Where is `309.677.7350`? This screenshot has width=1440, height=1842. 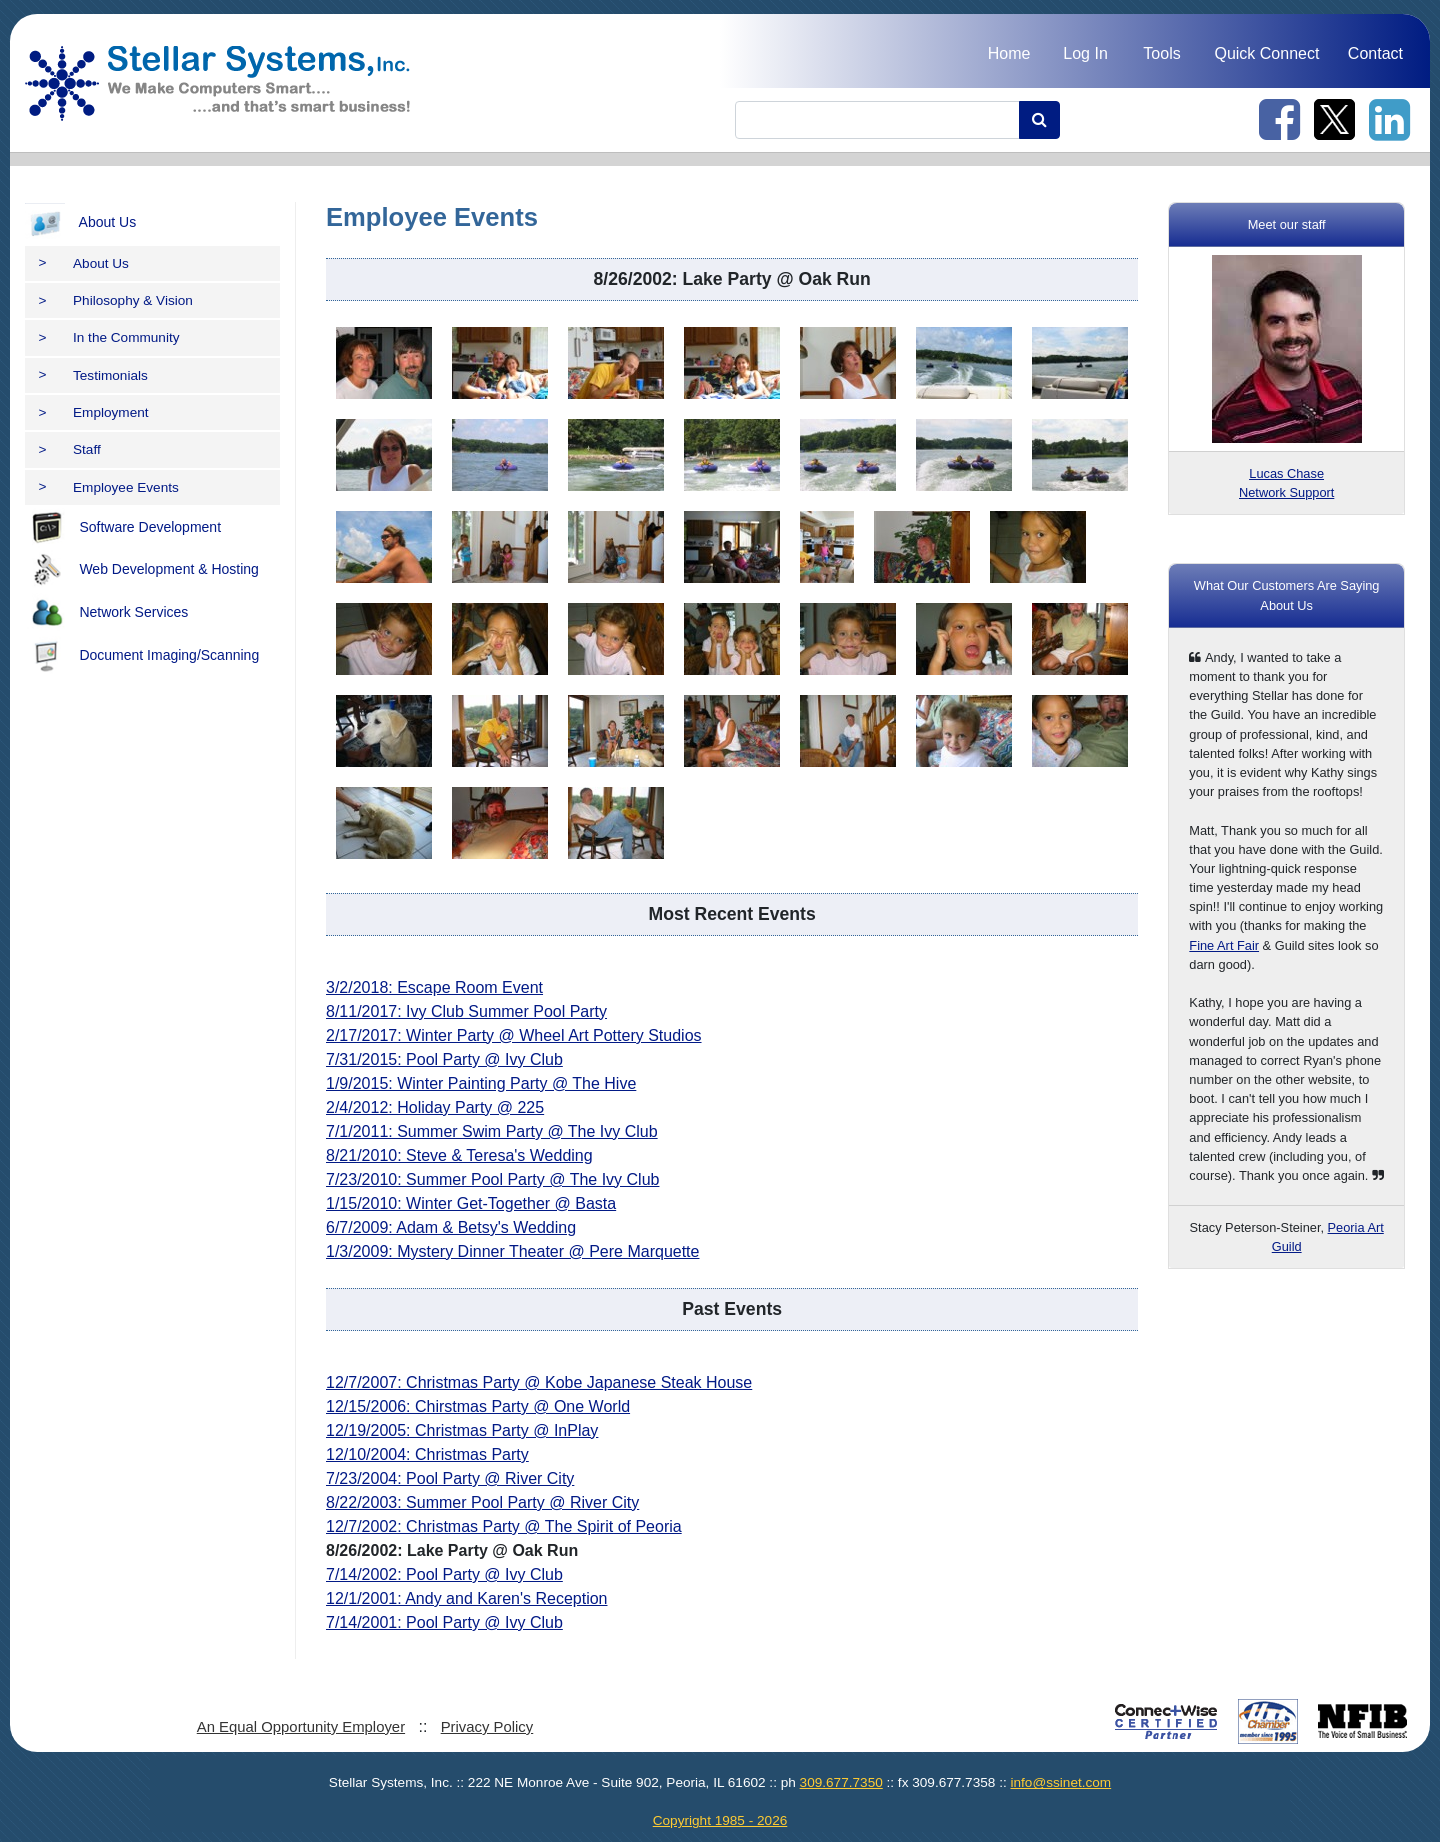
309.677.7350 is located at coordinates (841, 1782).